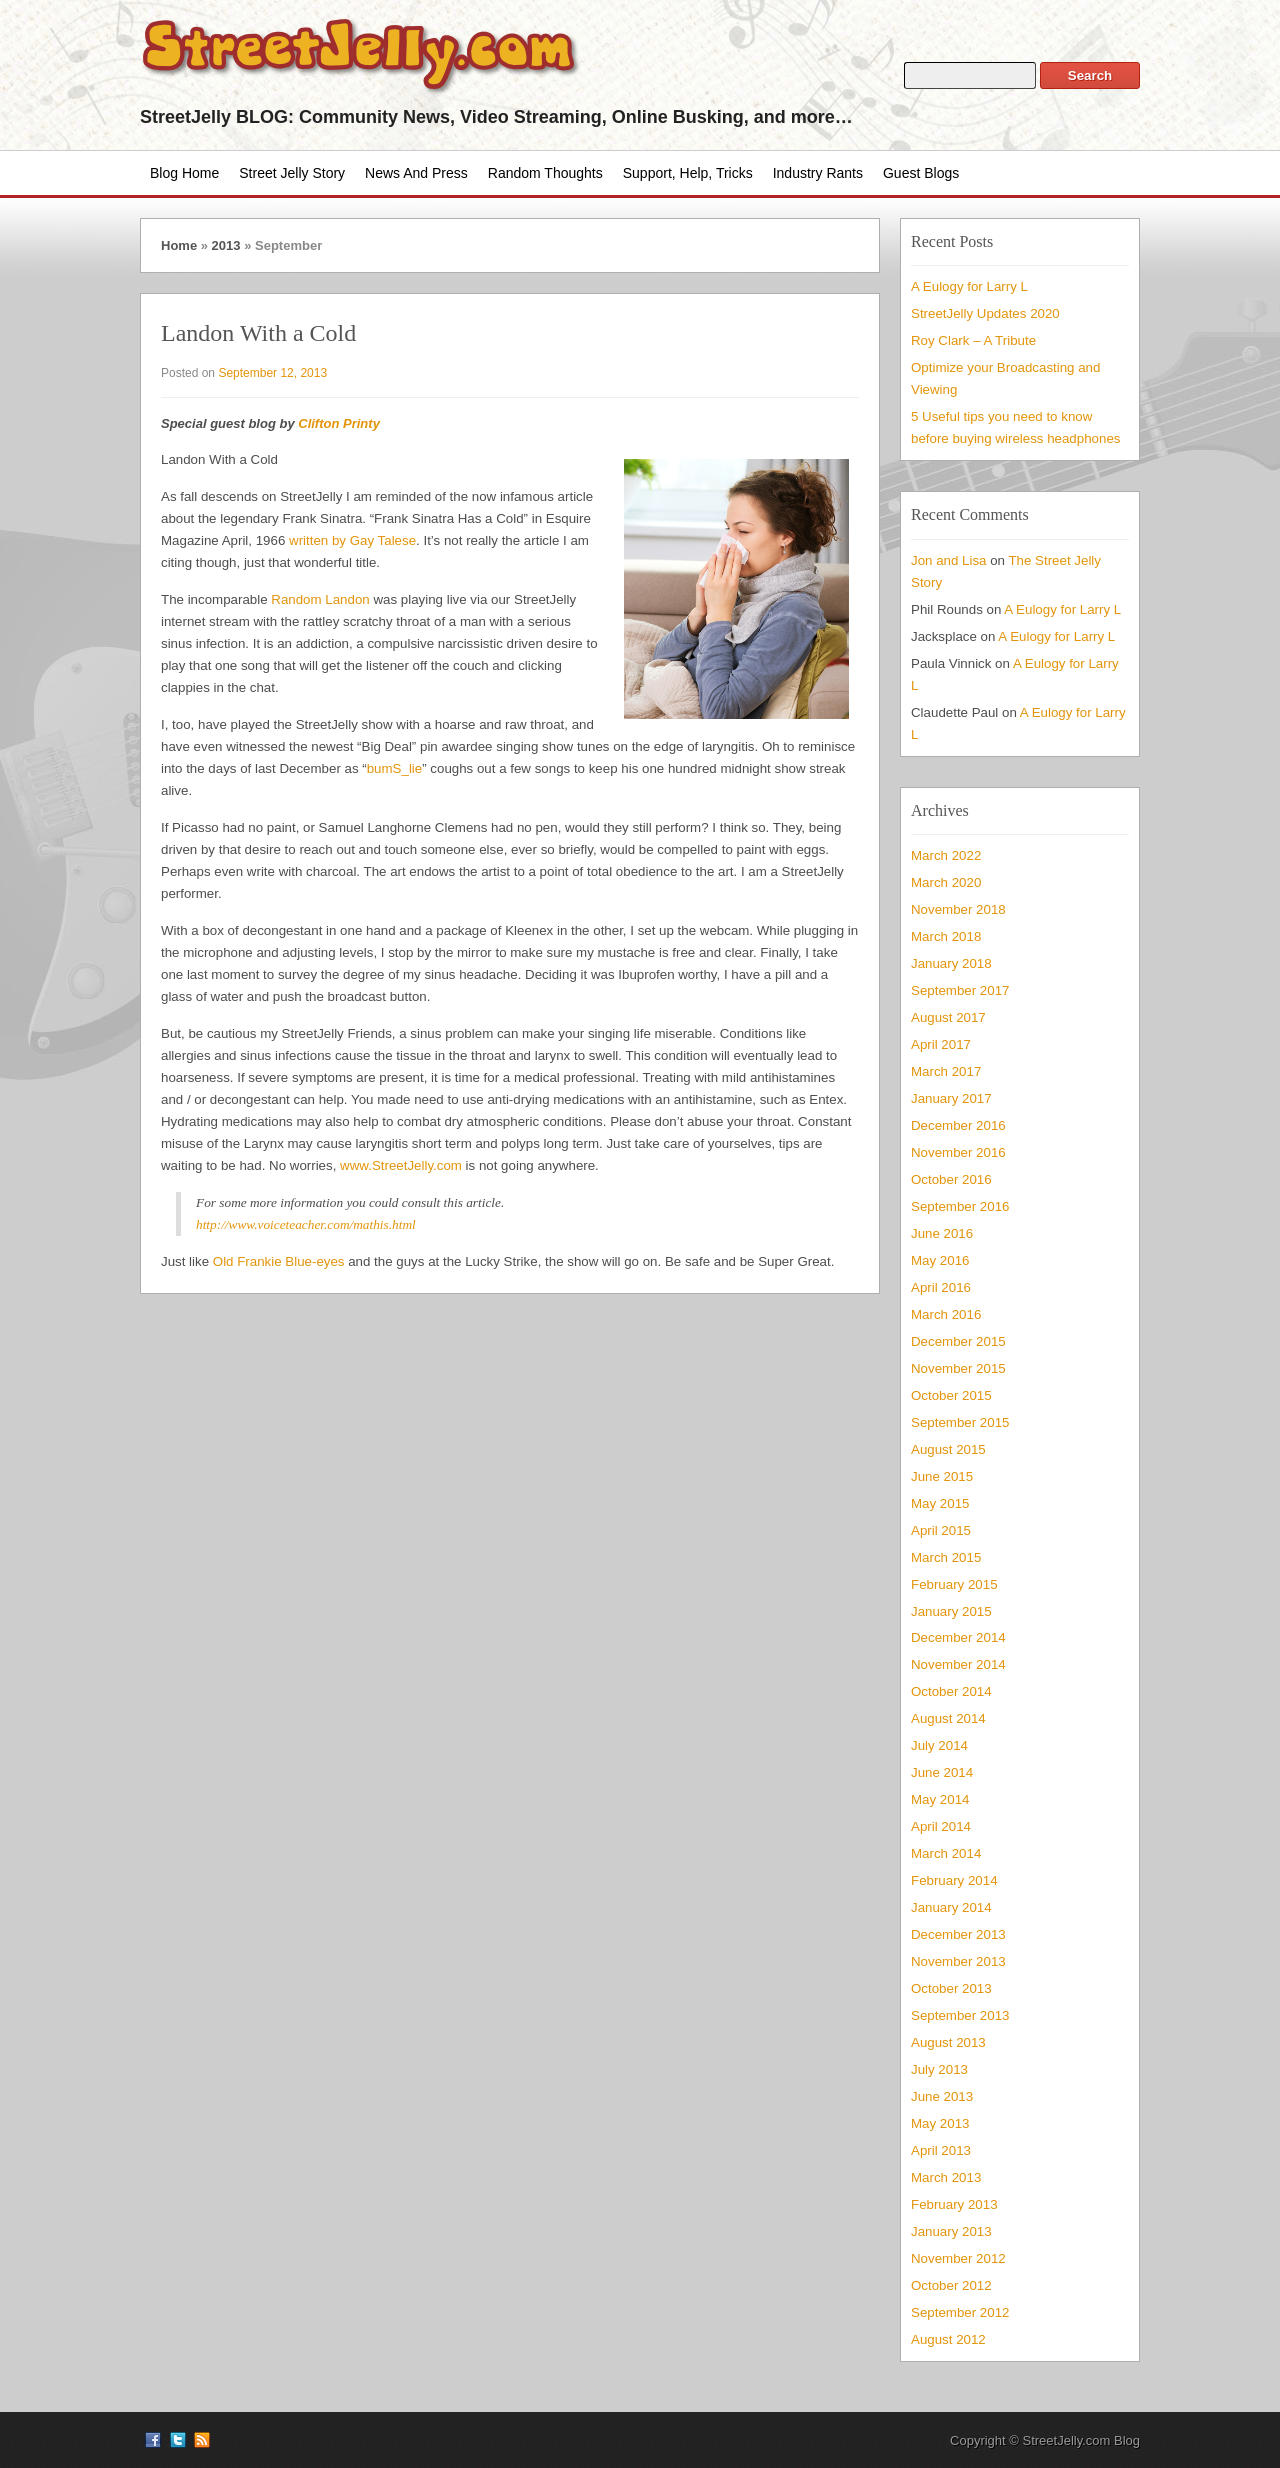 Image resolution: width=1280 pixels, height=2468 pixels. What do you see at coordinates (946, 936) in the screenshot?
I see `March 2018` at bounding box center [946, 936].